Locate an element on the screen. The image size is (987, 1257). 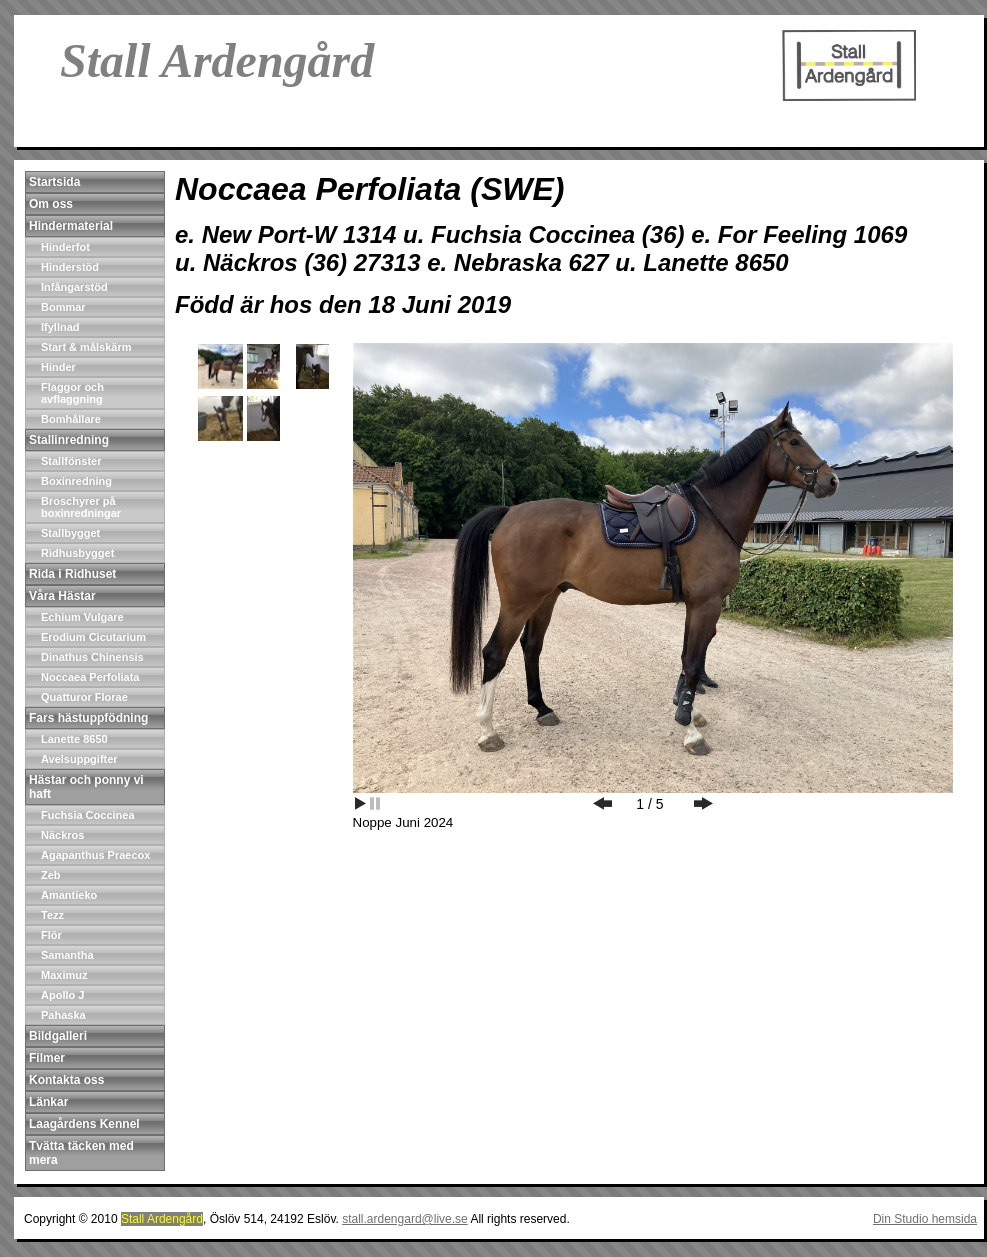
Fars hästuppfödning is located at coordinates (88, 718).